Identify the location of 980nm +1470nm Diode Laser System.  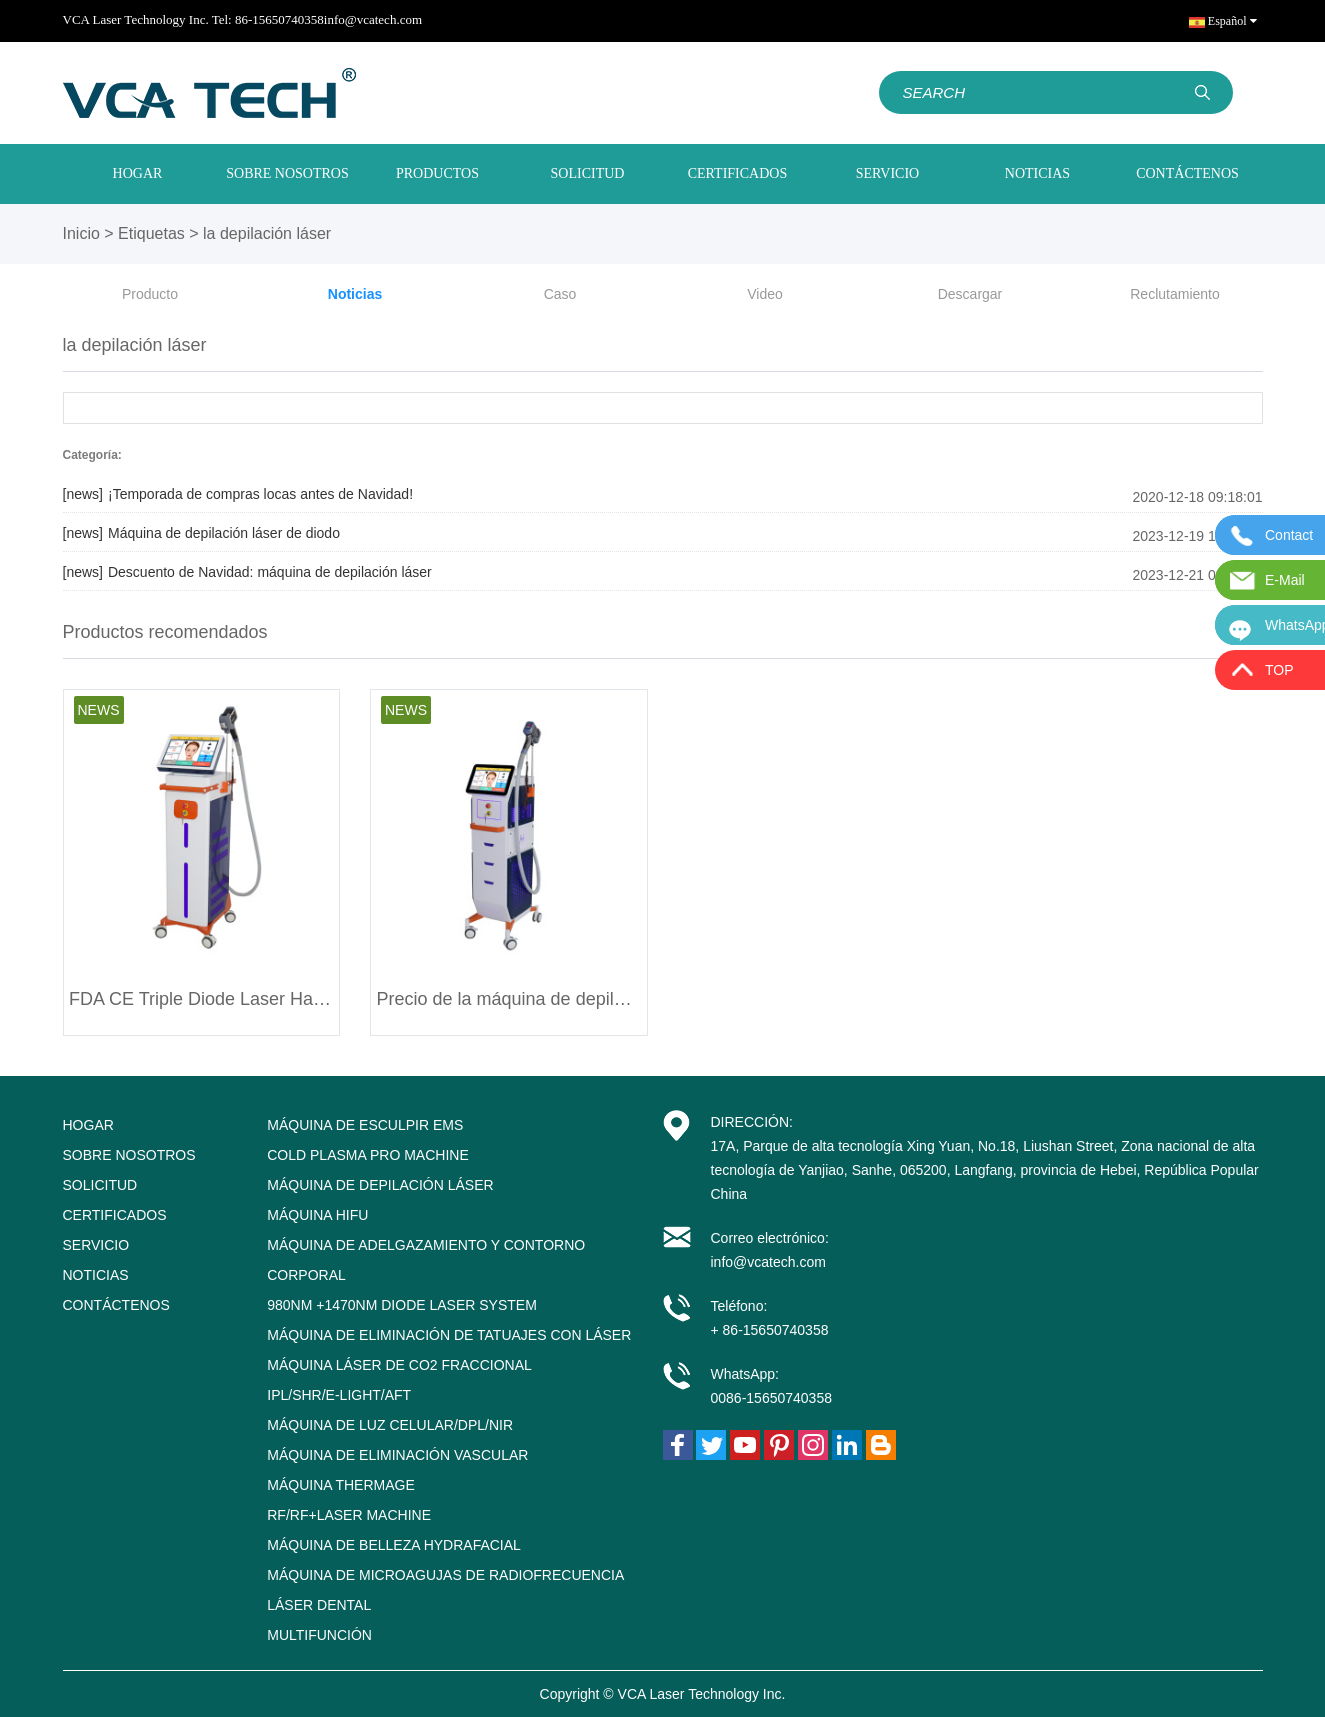
(402, 1305).